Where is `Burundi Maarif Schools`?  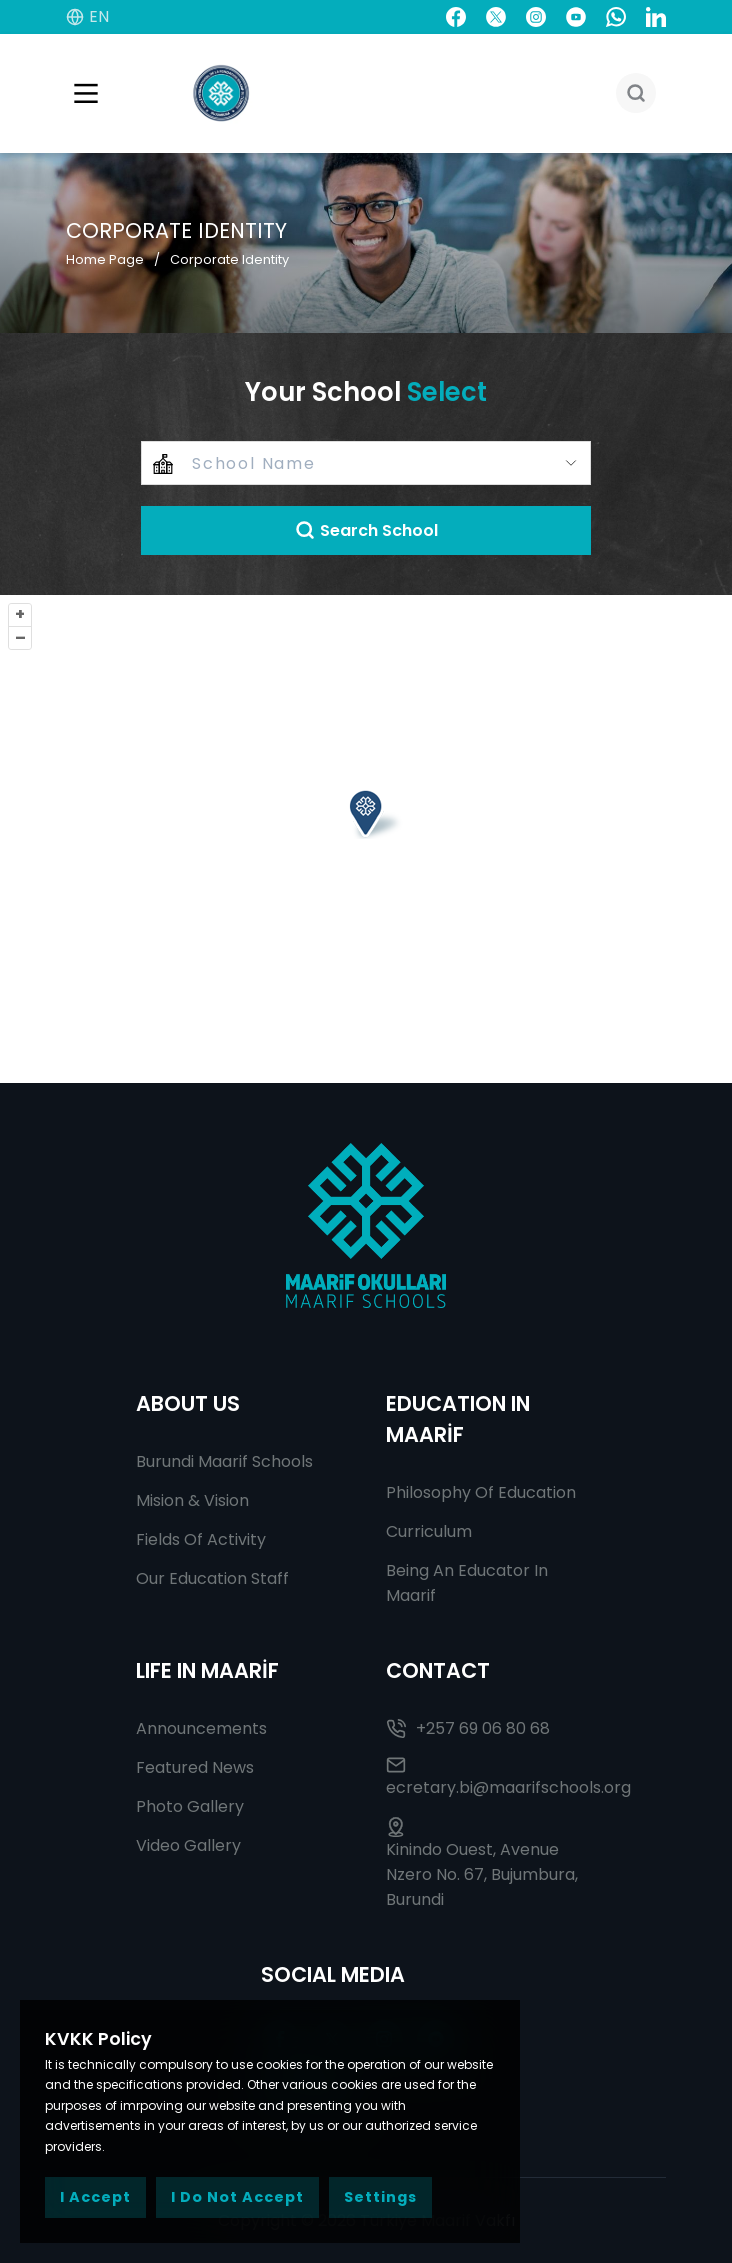
Burundi Maarif Schools is located at coordinates (224, 1461).